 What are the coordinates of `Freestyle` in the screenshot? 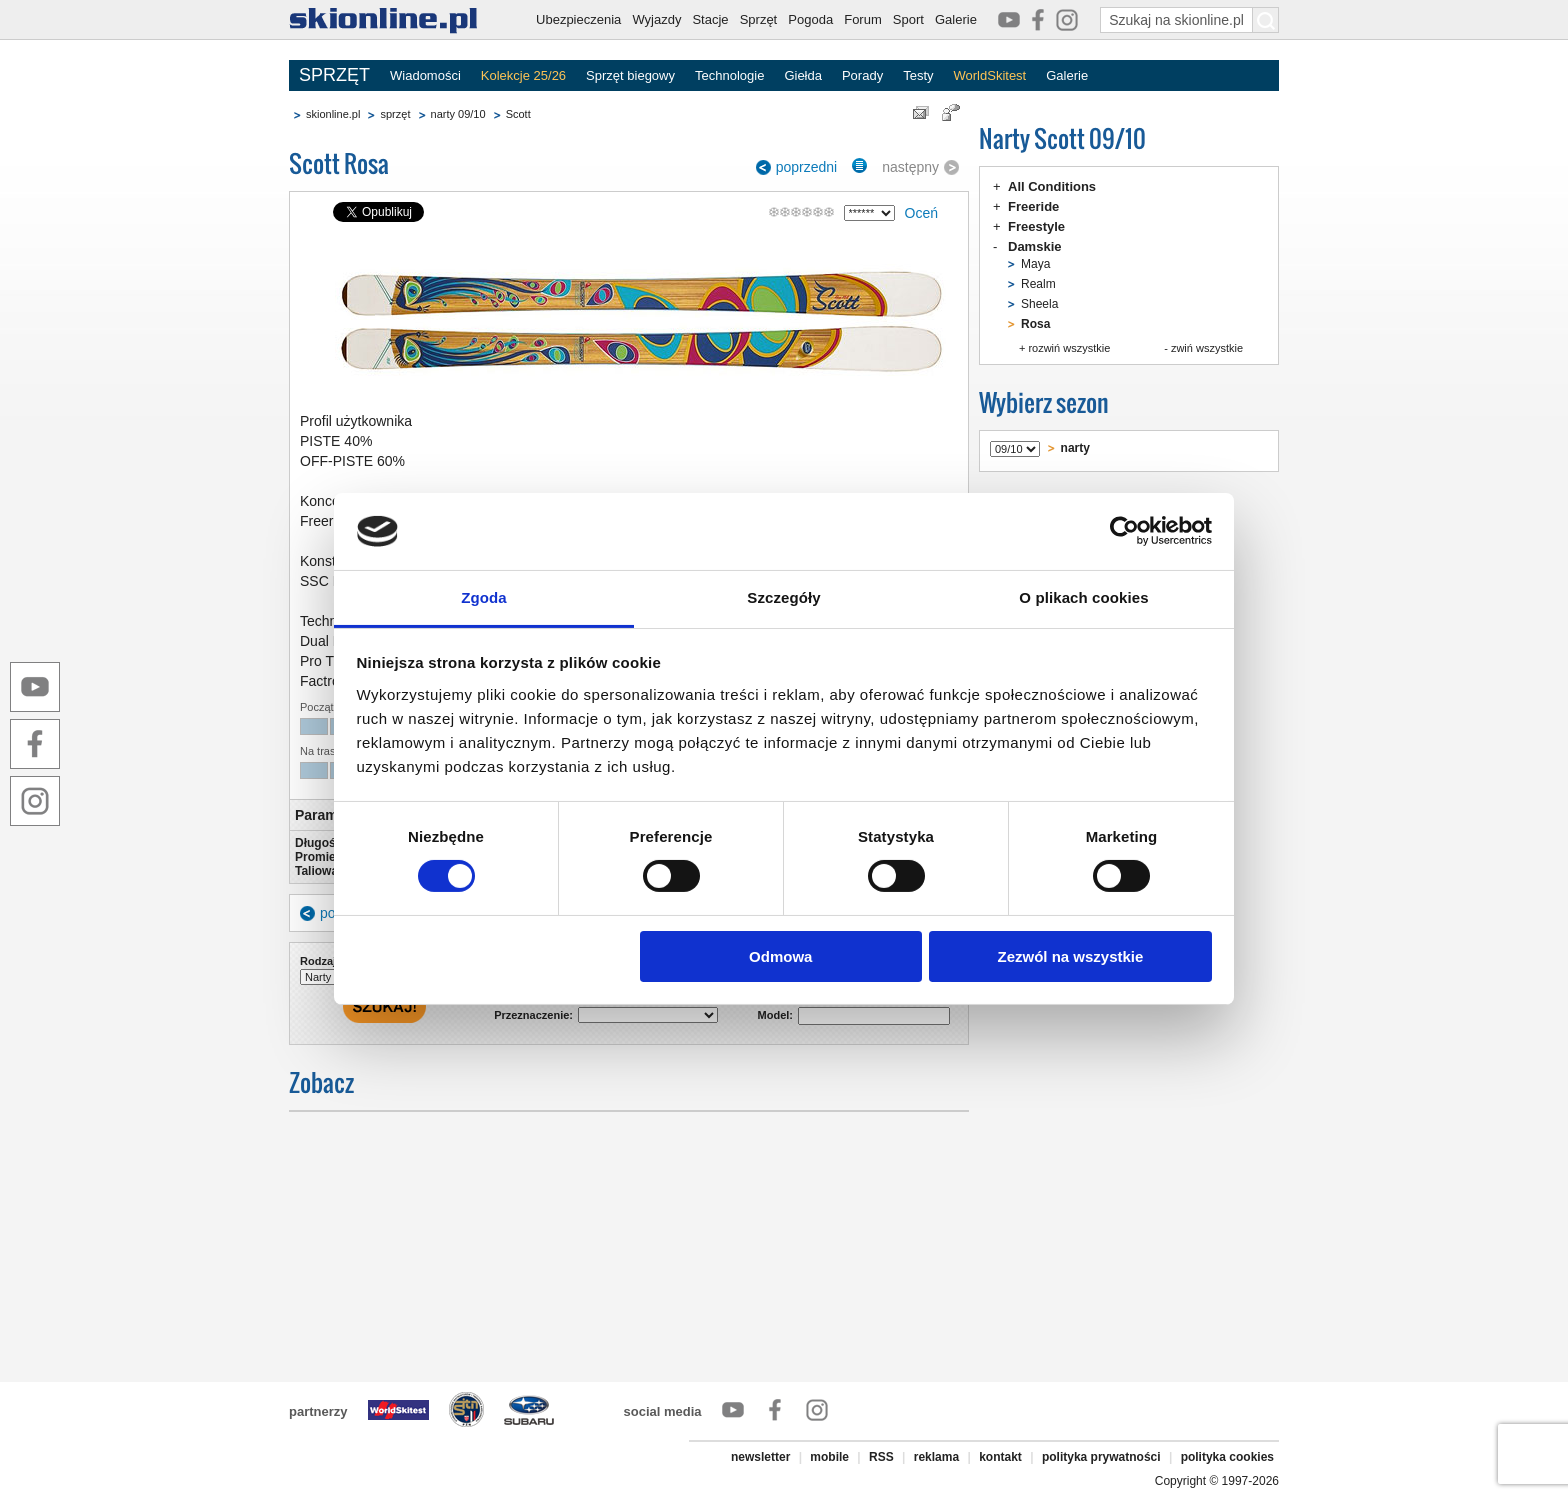 It's located at (1036, 226).